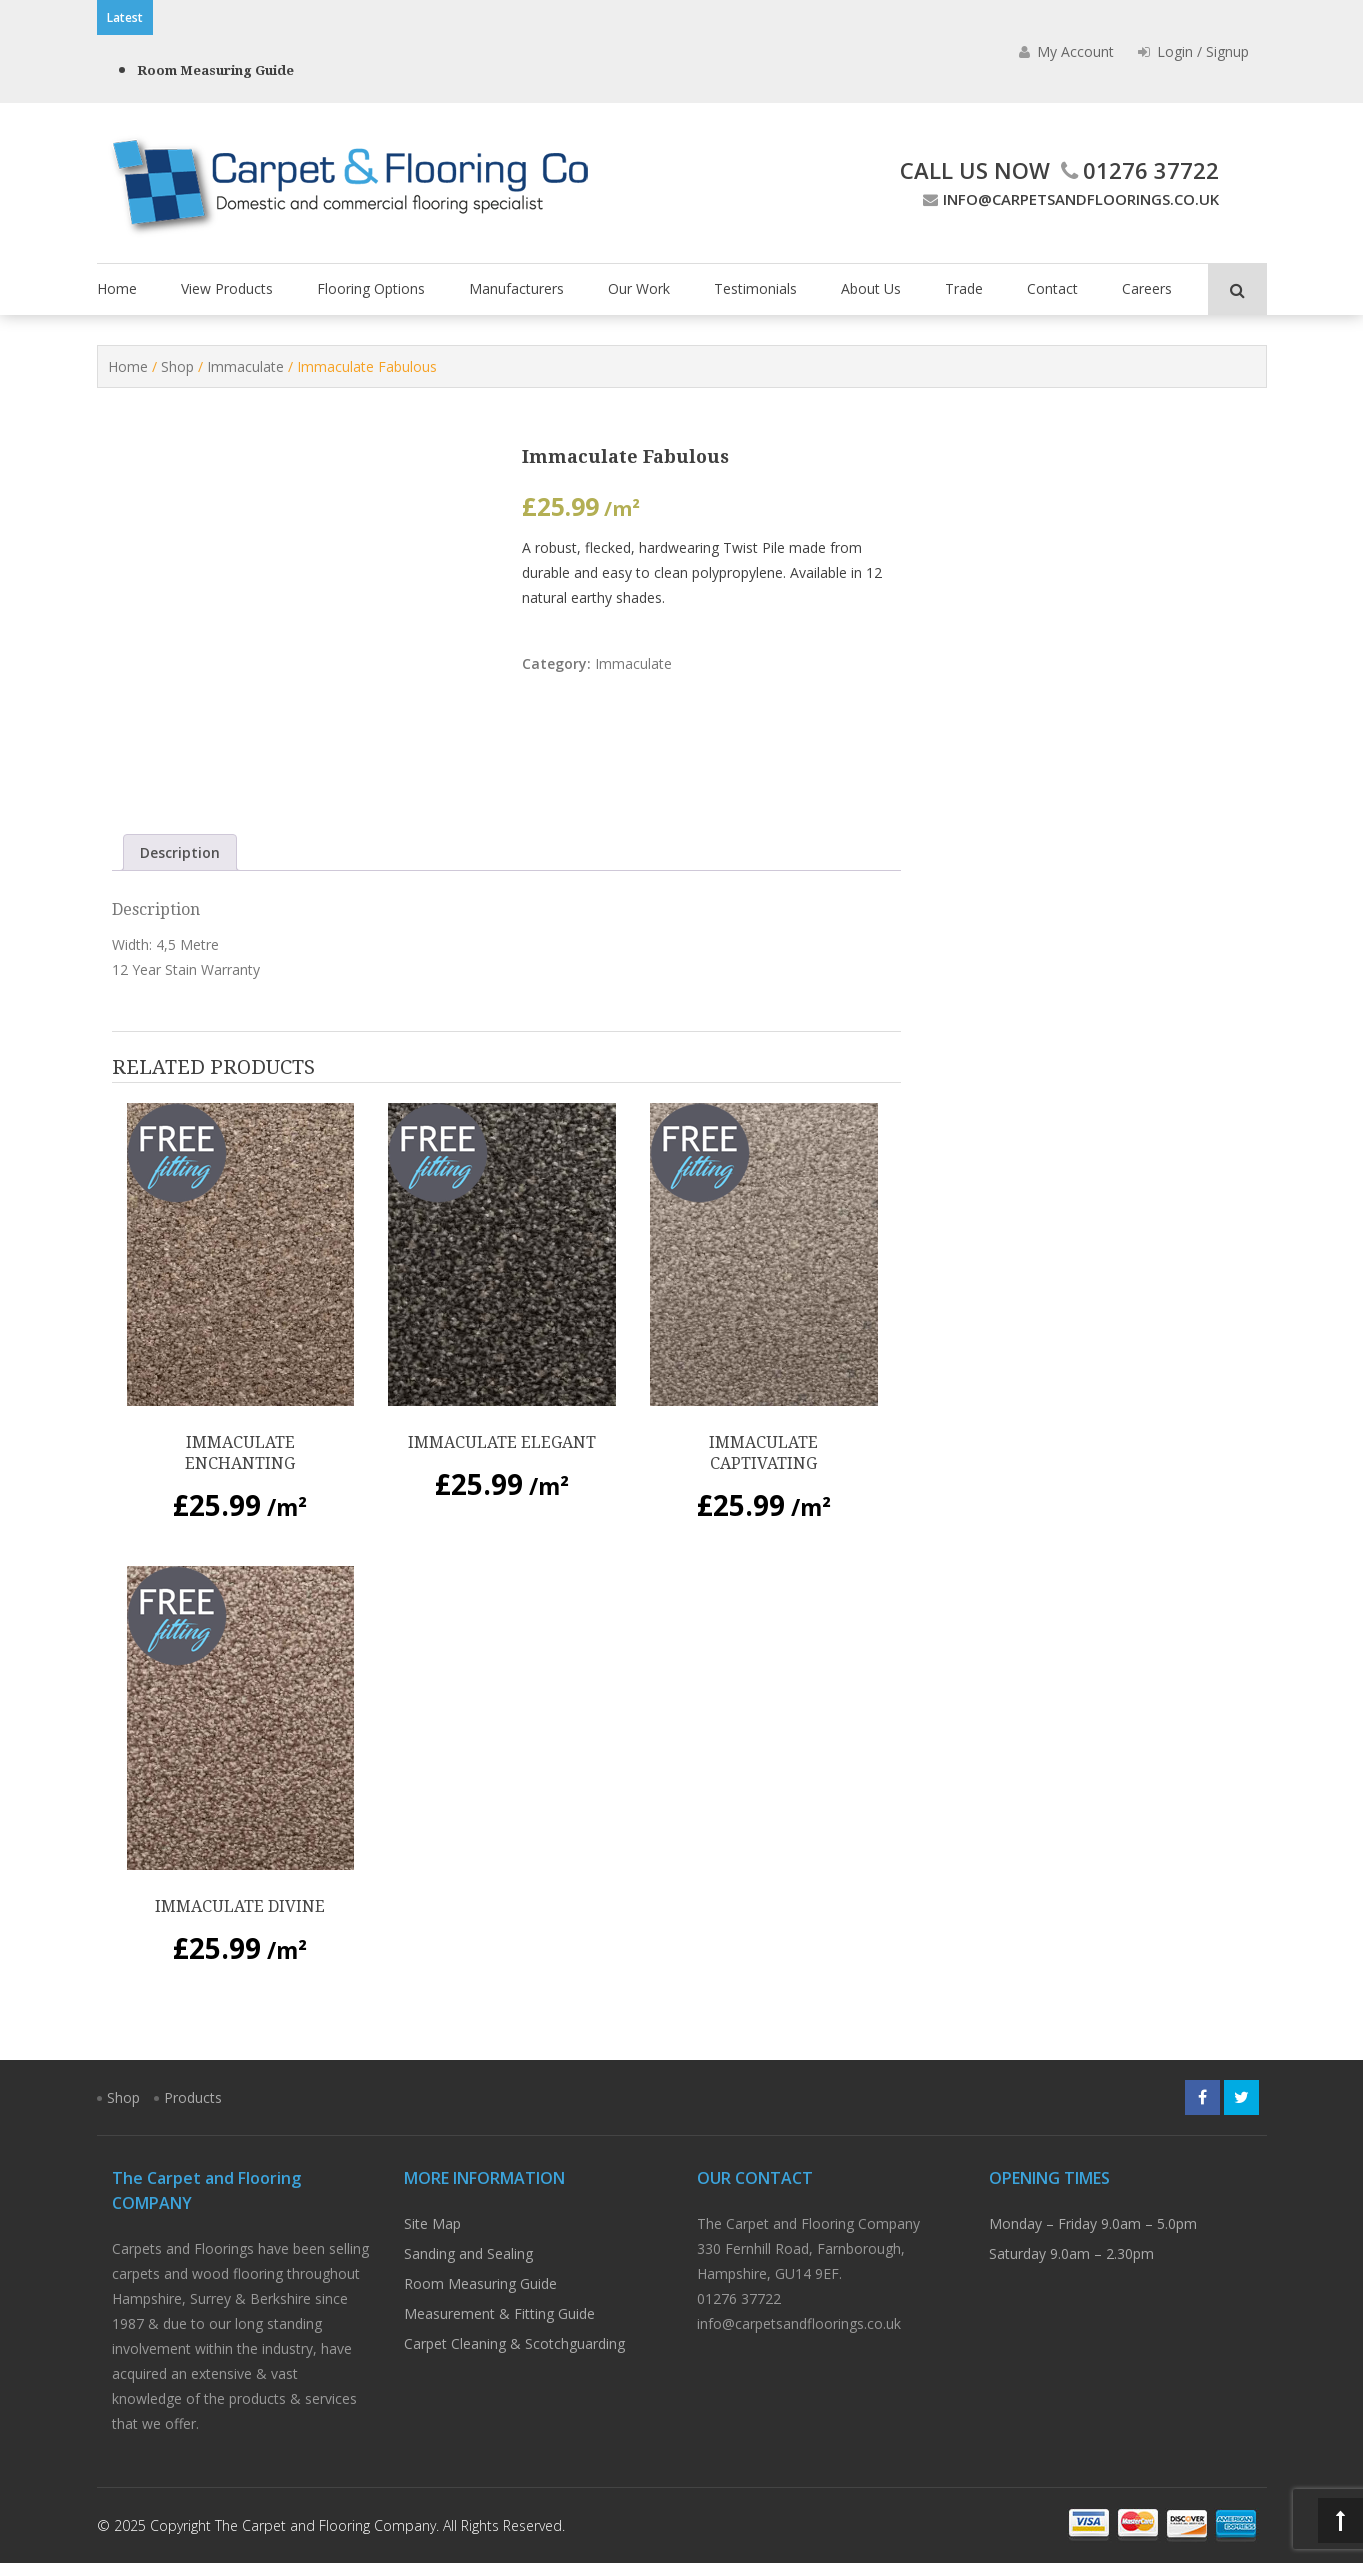 Image resolution: width=1363 pixels, height=2563 pixels. Describe the element at coordinates (871, 288) in the screenshot. I see `About Us` at that location.